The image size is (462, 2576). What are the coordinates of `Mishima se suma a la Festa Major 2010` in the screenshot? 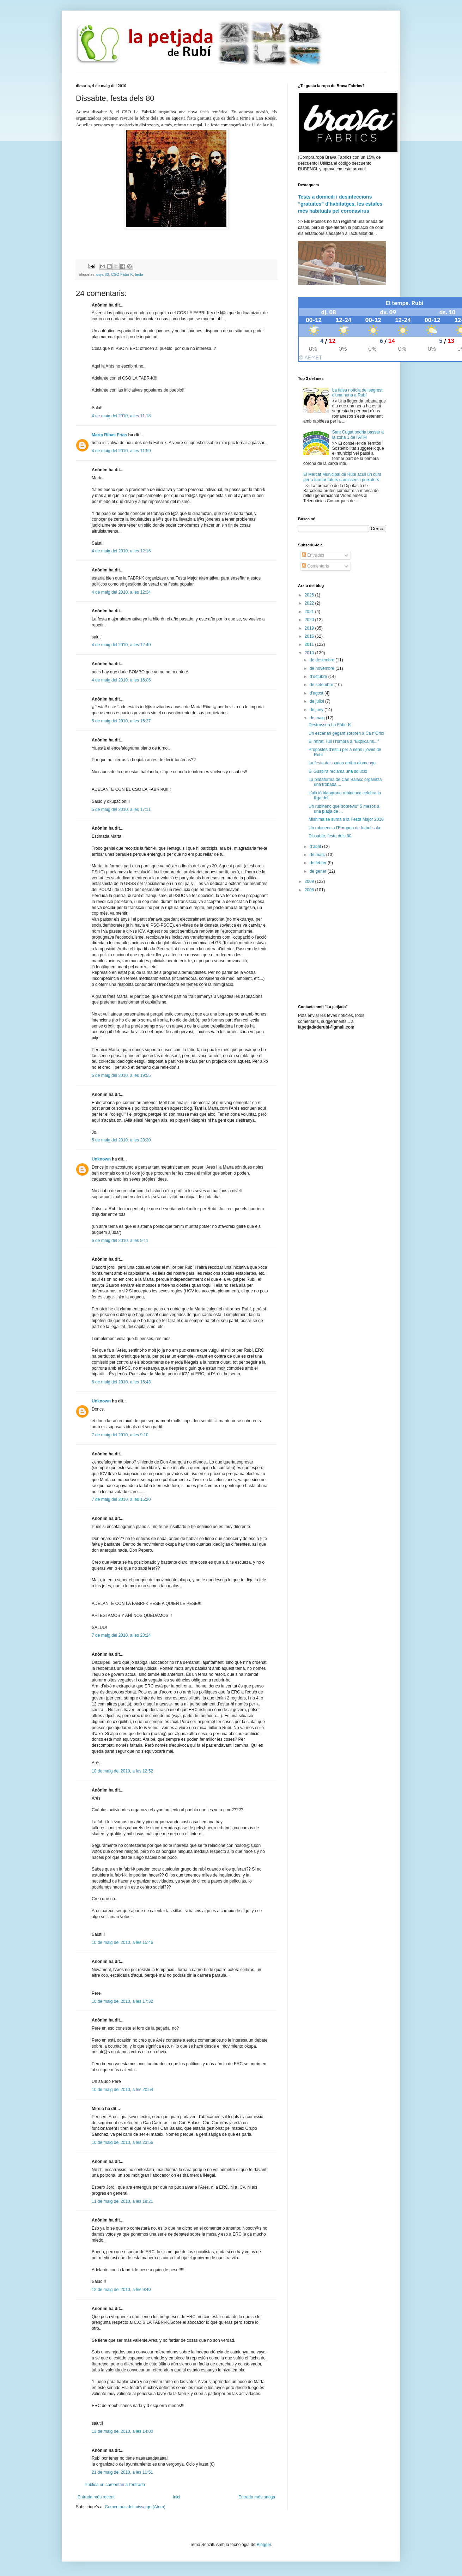 It's located at (346, 819).